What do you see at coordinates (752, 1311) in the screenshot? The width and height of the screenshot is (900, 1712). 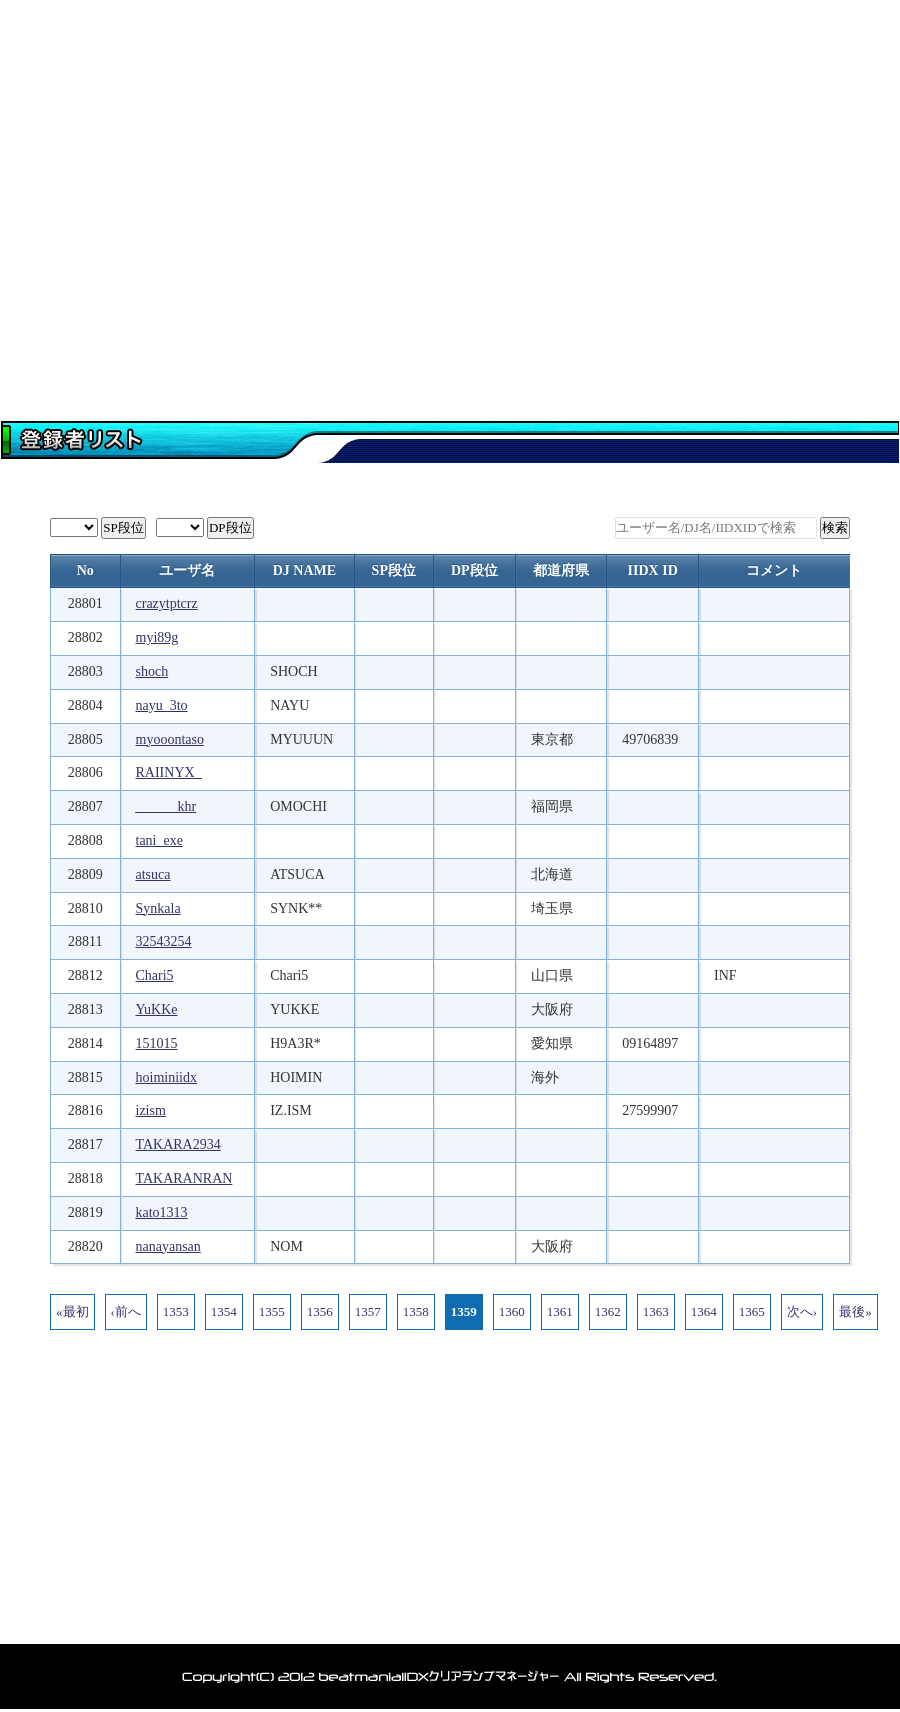 I see `1365` at bounding box center [752, 1311].